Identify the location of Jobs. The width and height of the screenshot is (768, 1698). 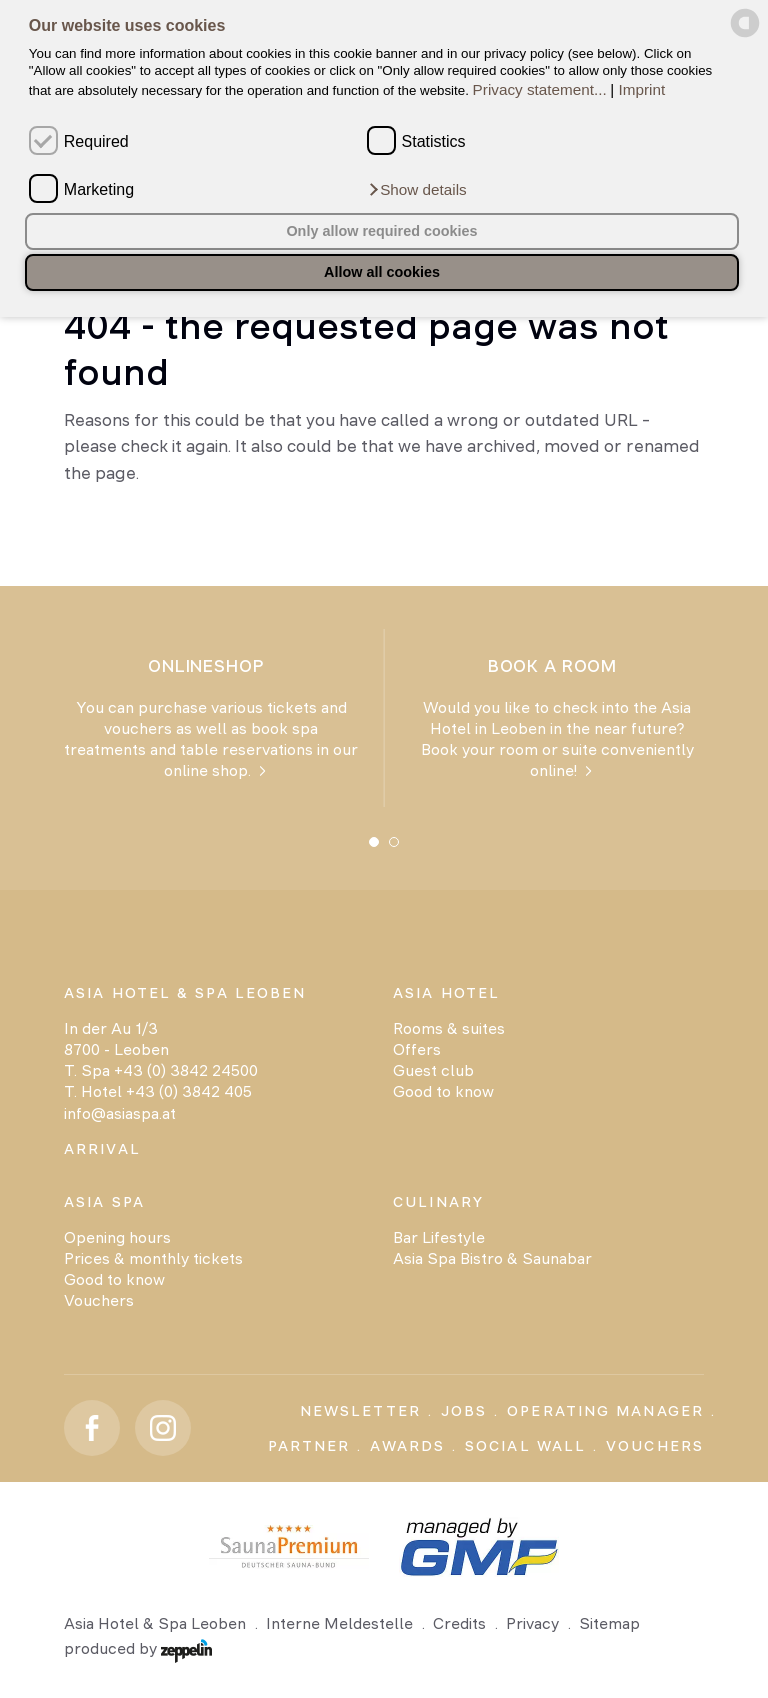
(464, 1411).